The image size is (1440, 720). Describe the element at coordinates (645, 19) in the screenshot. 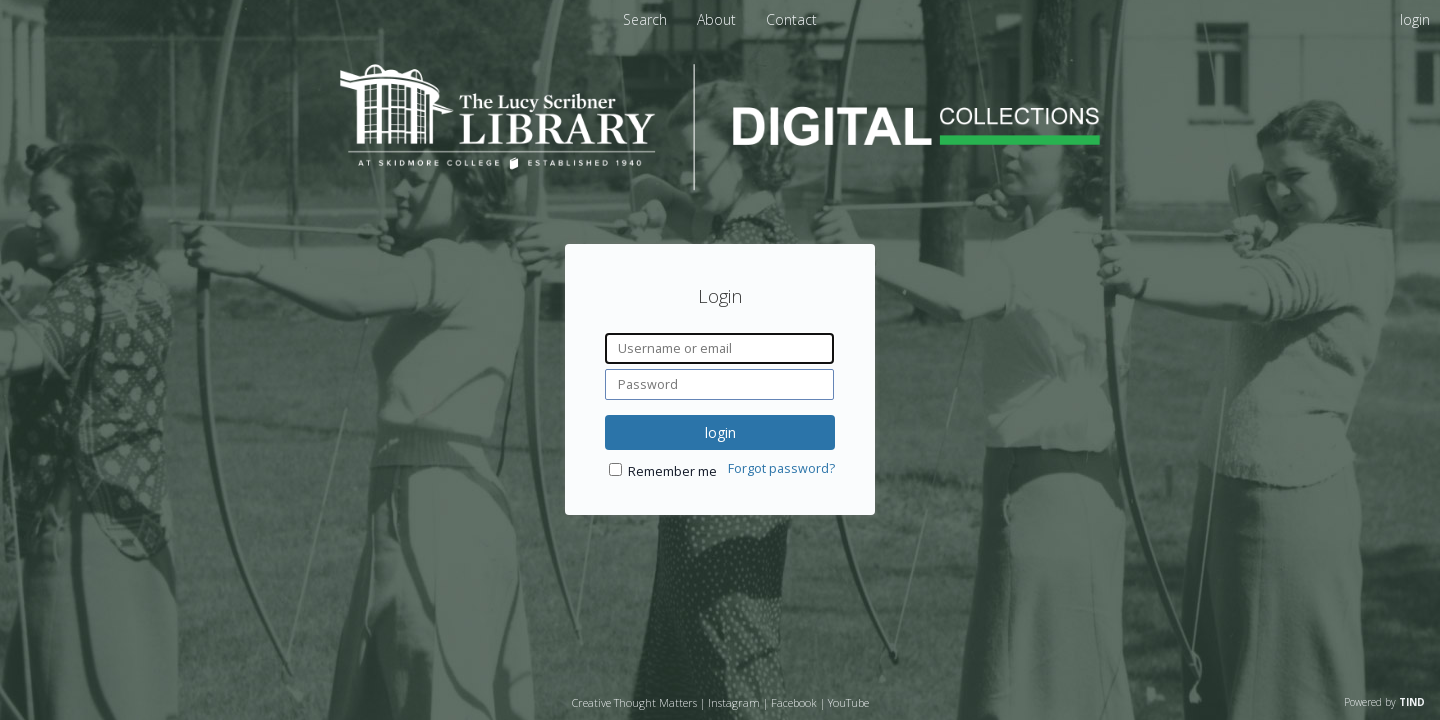

I see `Search [menuitem]` at that location.